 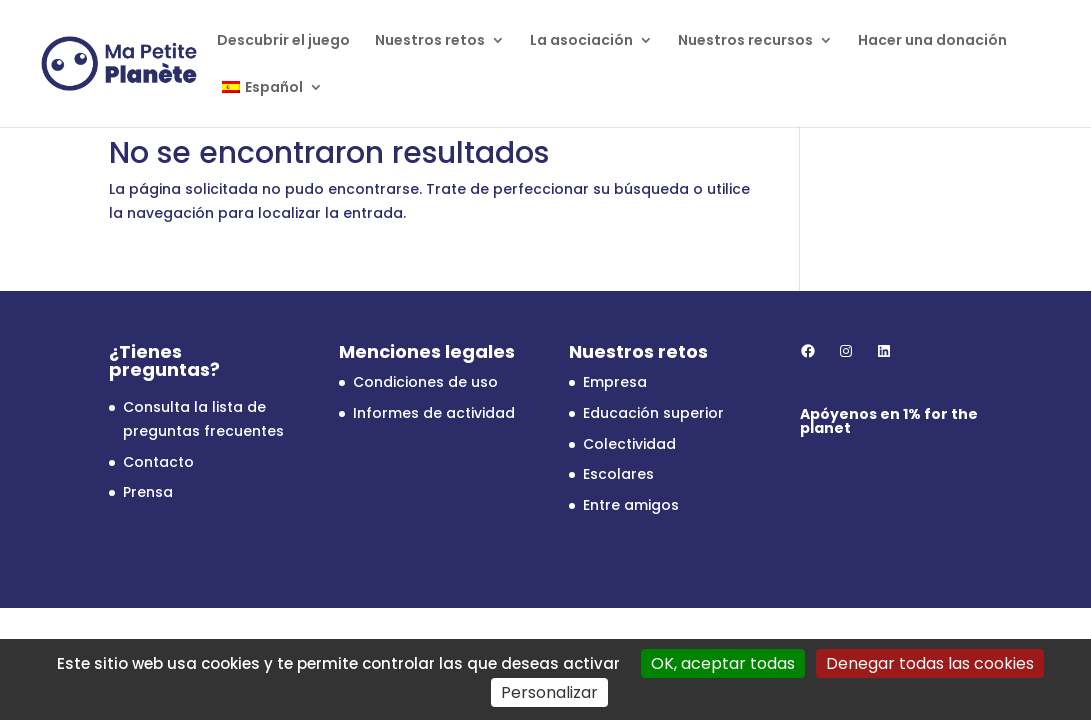 I want to click on Nuestros retos, so click(x=430, y=41).